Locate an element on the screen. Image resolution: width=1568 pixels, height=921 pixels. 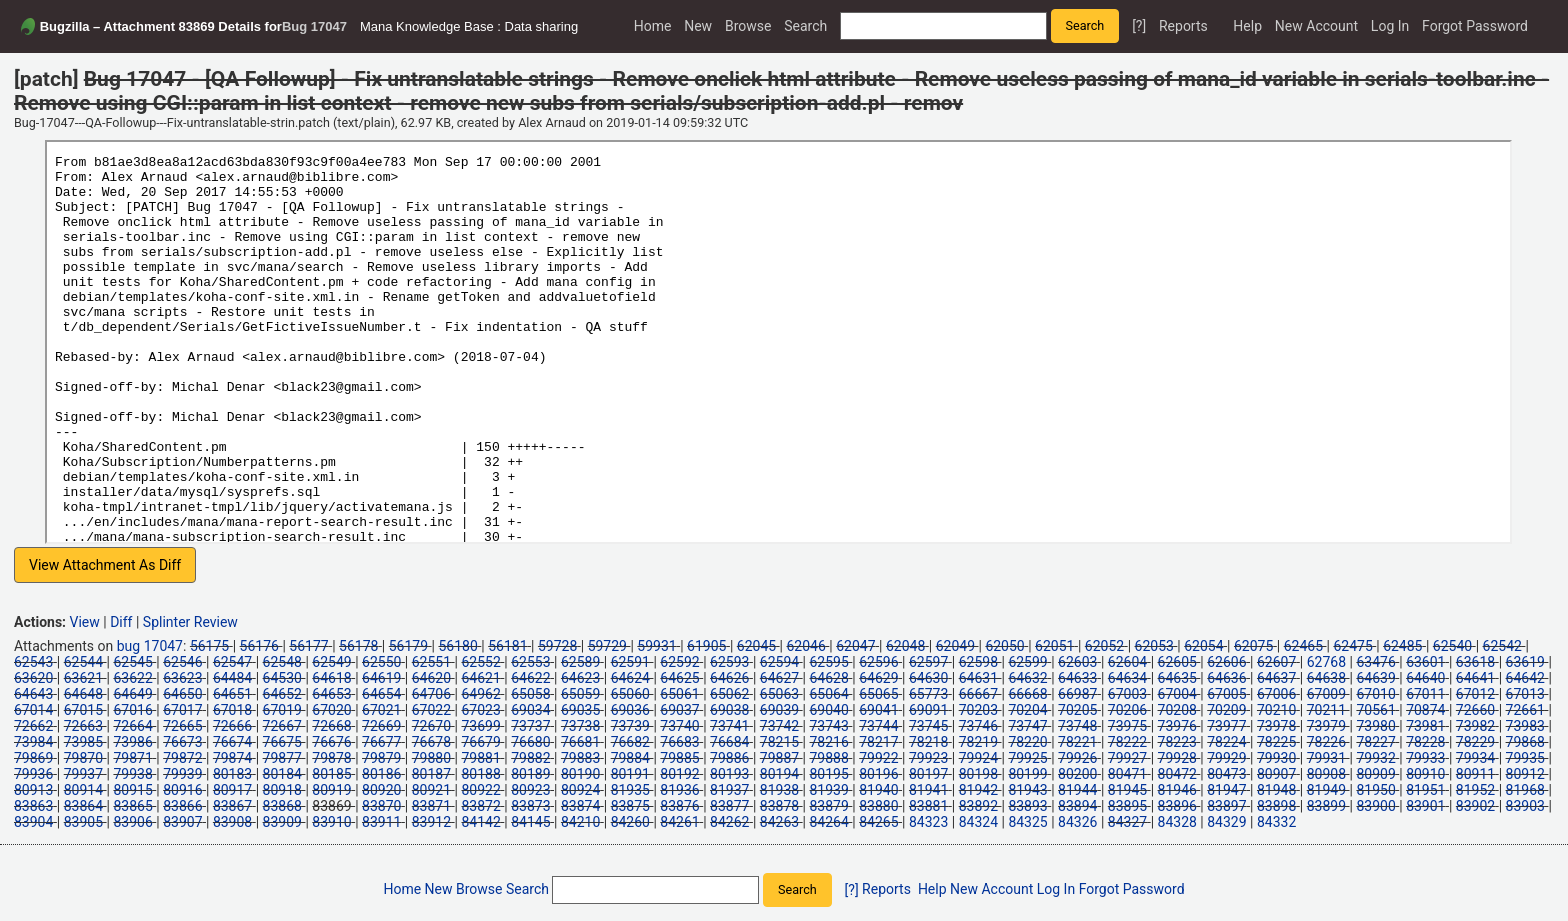
84145 is located at coordinates (530, 822).